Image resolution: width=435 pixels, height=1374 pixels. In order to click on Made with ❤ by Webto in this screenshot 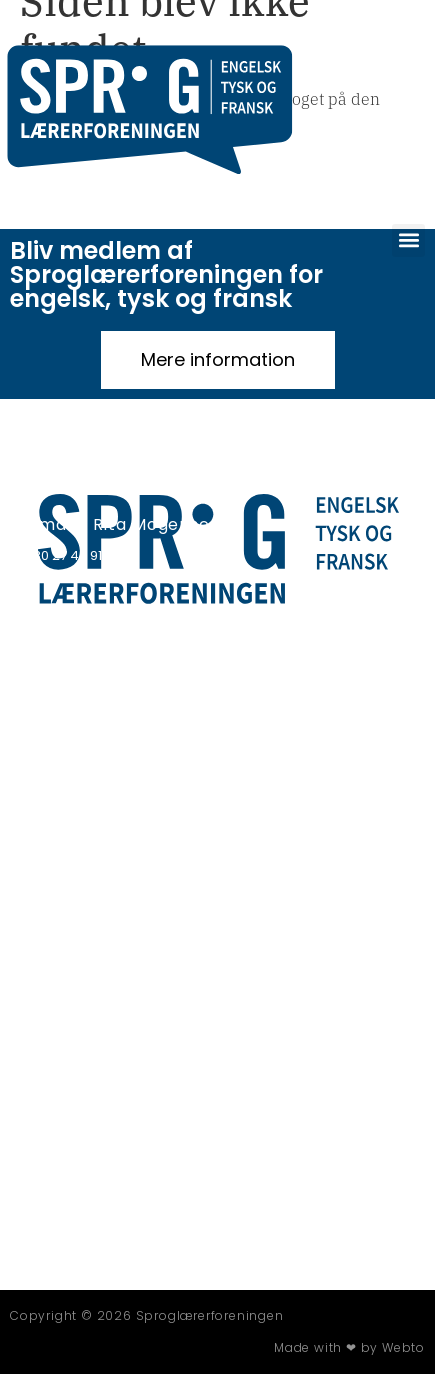, I will do `click(349, 1347)`.